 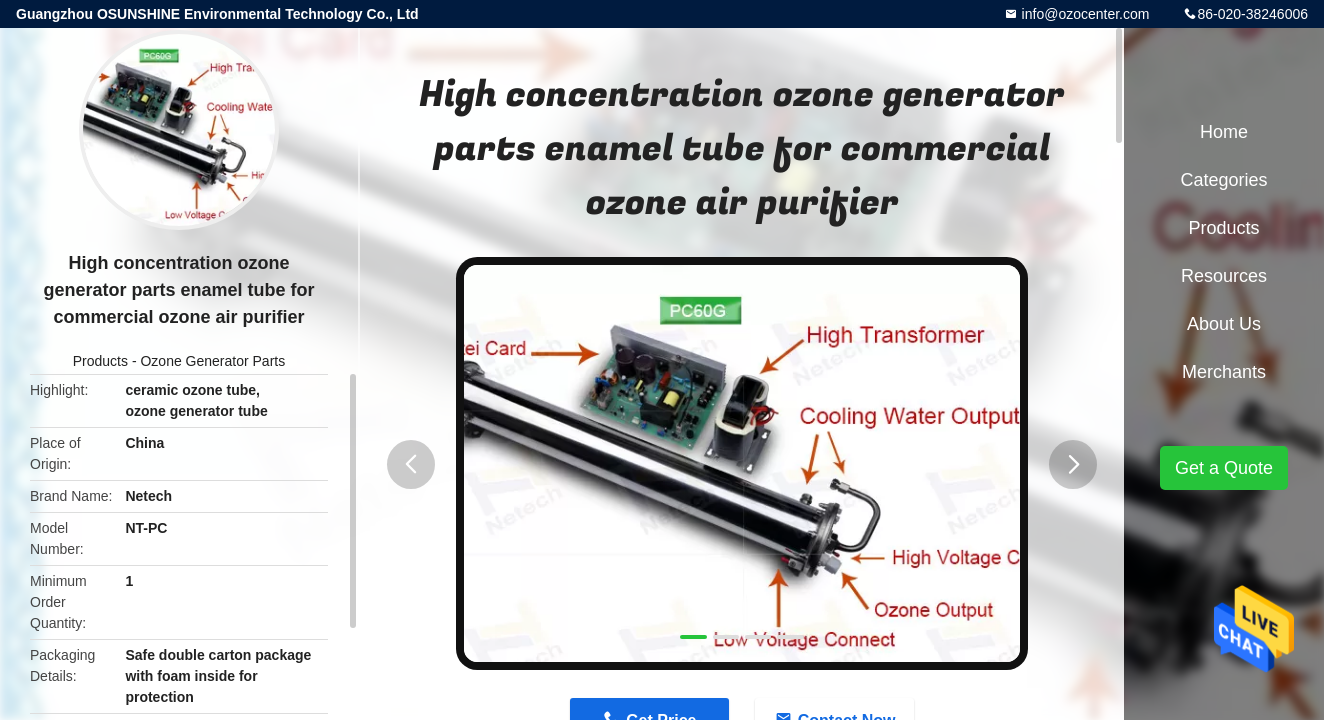 What do you see at coordinates (1084, 14) in the screenshot?
I see `info@ozocenter.com` at bounding box center [1084, 14].